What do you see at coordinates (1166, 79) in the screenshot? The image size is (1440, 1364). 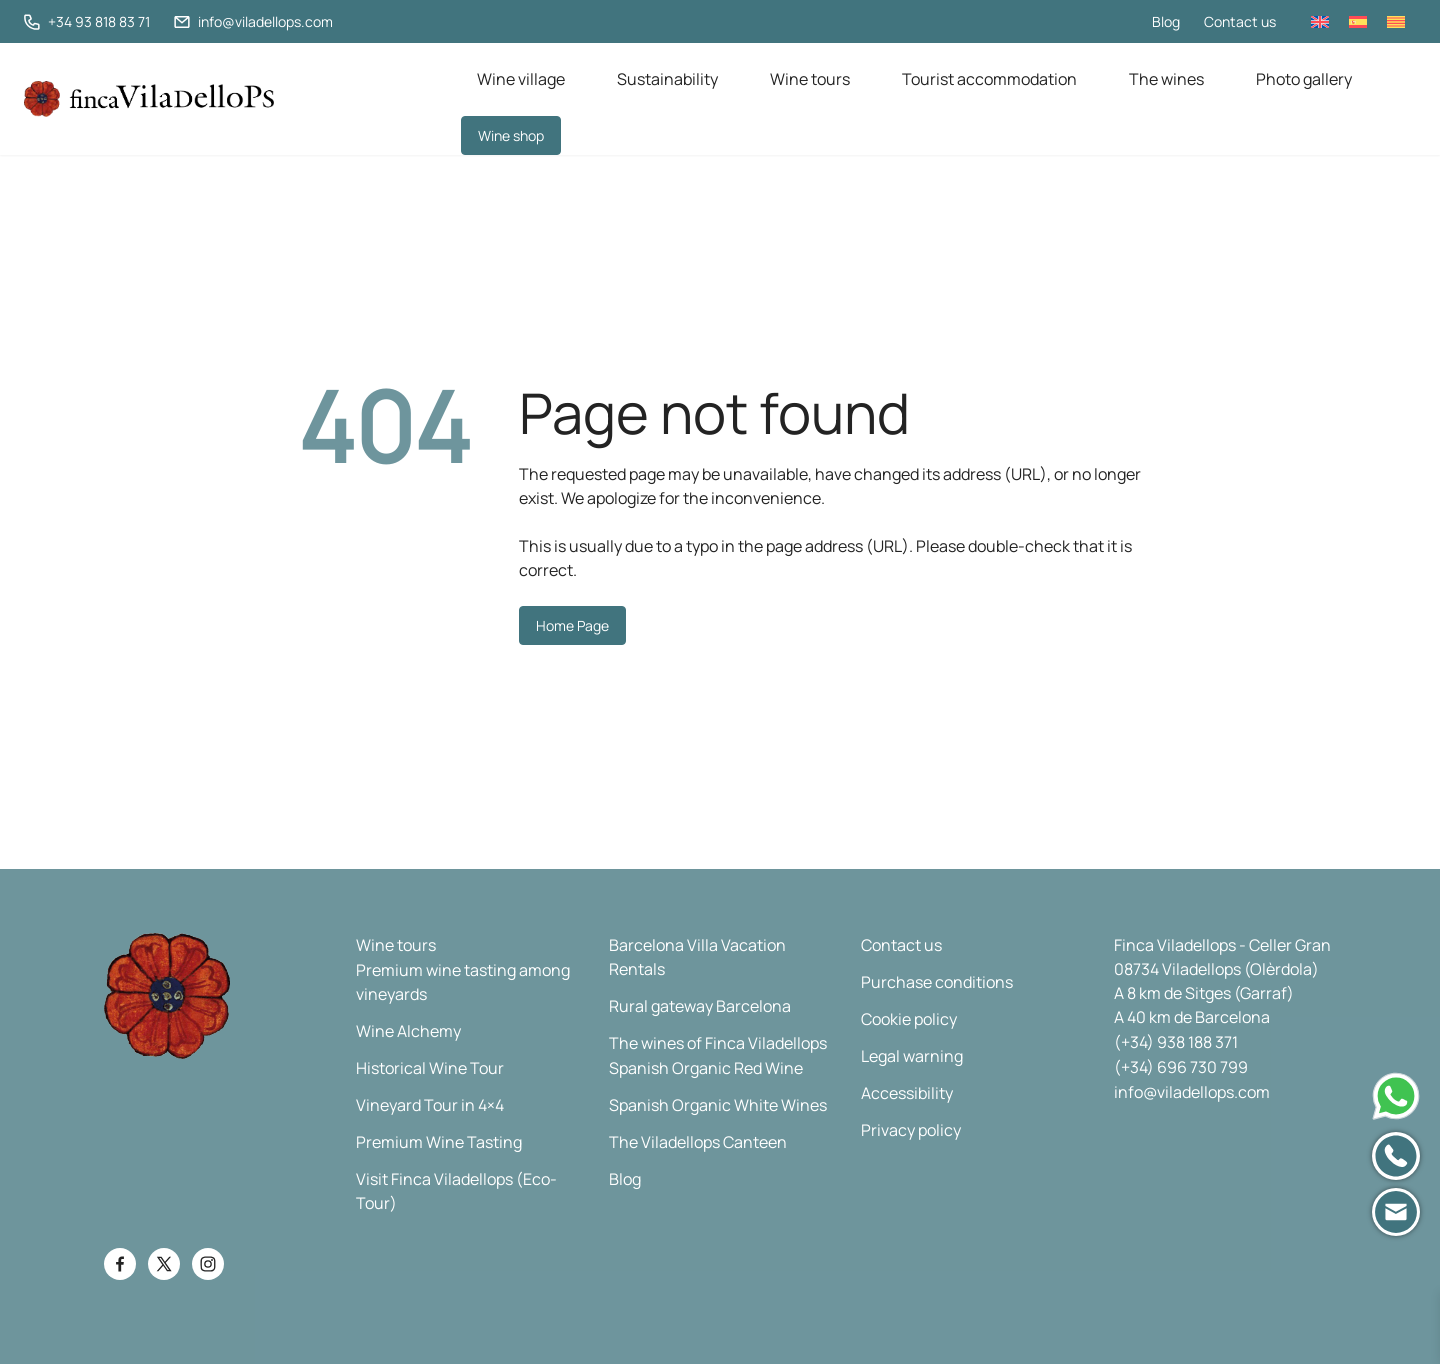 I see `The wines` at bounding box center [1166, 79].